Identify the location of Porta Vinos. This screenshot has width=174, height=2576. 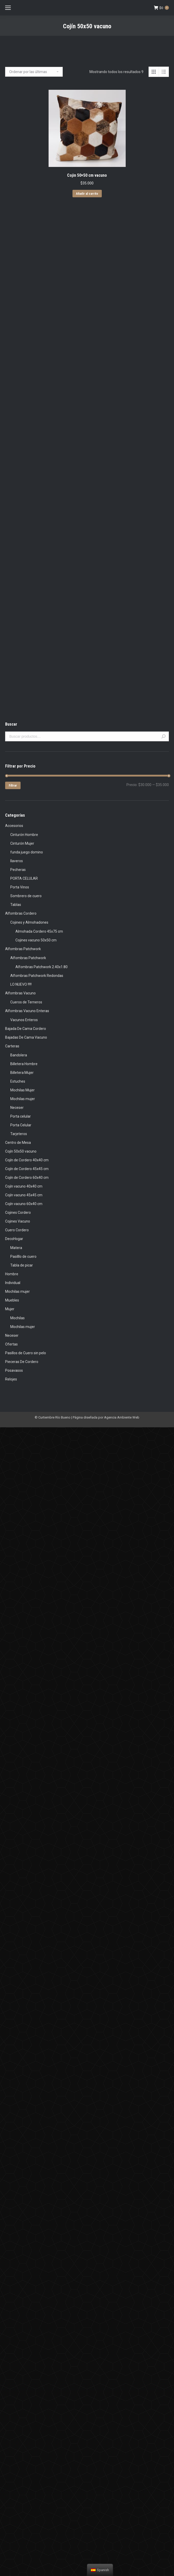
(19, 887).